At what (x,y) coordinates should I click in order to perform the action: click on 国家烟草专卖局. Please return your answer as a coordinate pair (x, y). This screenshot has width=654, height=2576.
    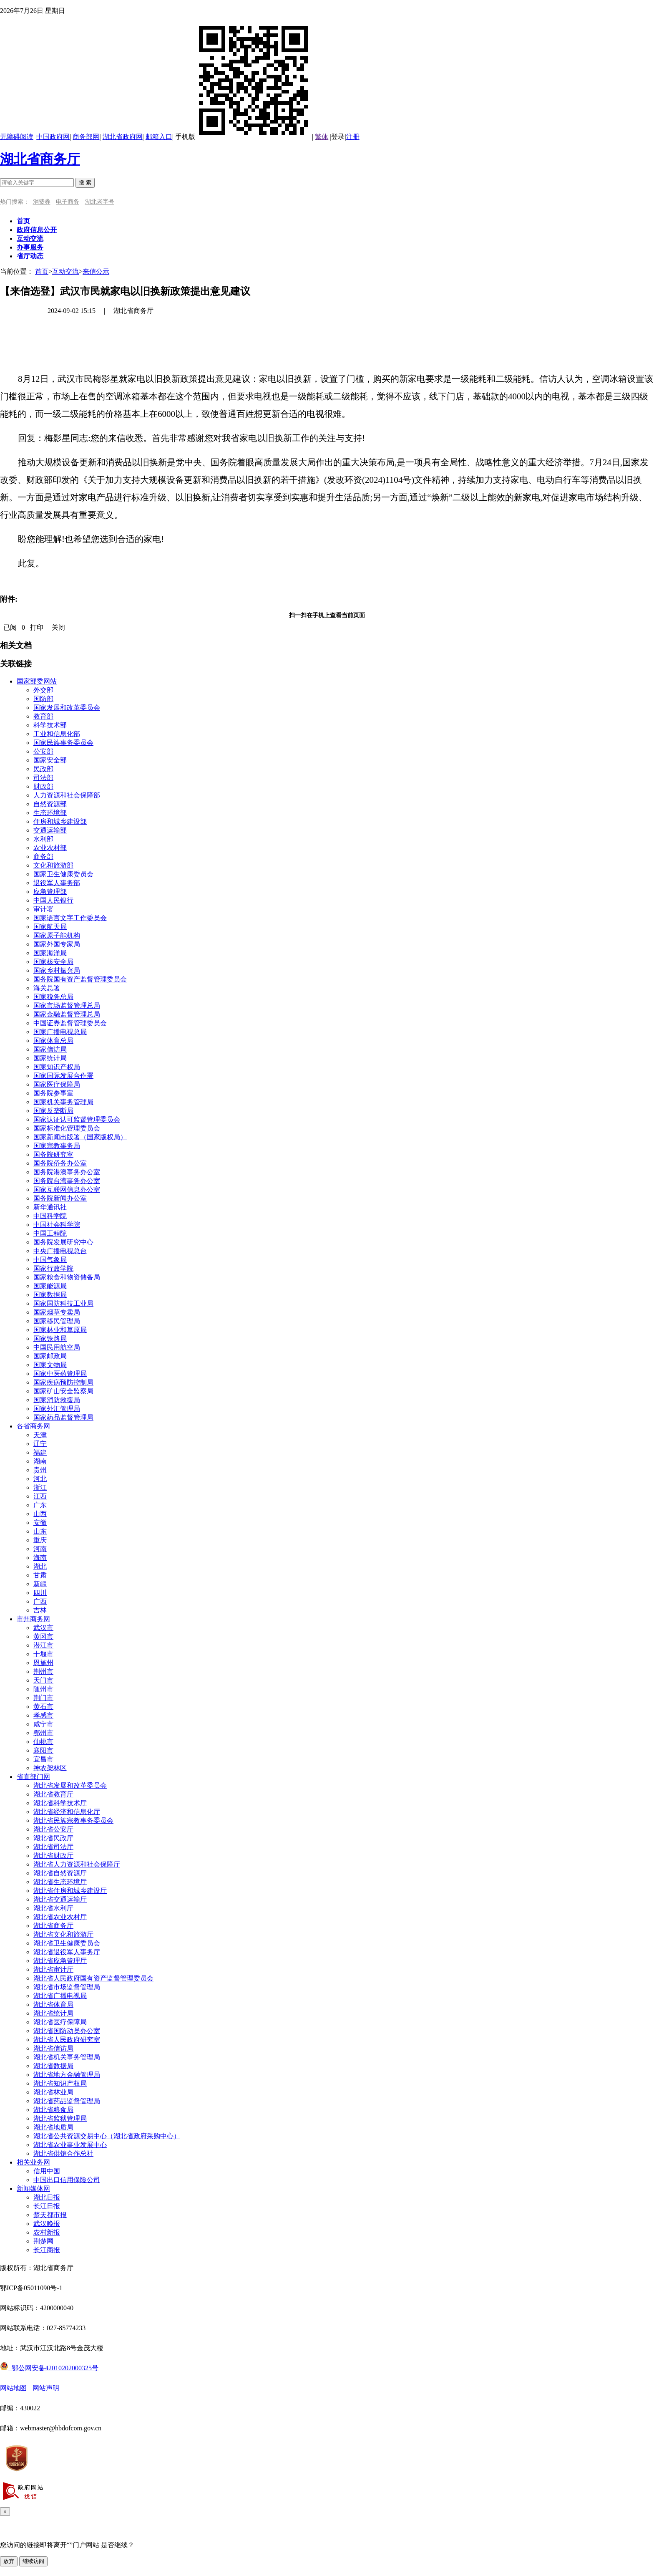
    Looking at the image, I should click on (56, 1312).